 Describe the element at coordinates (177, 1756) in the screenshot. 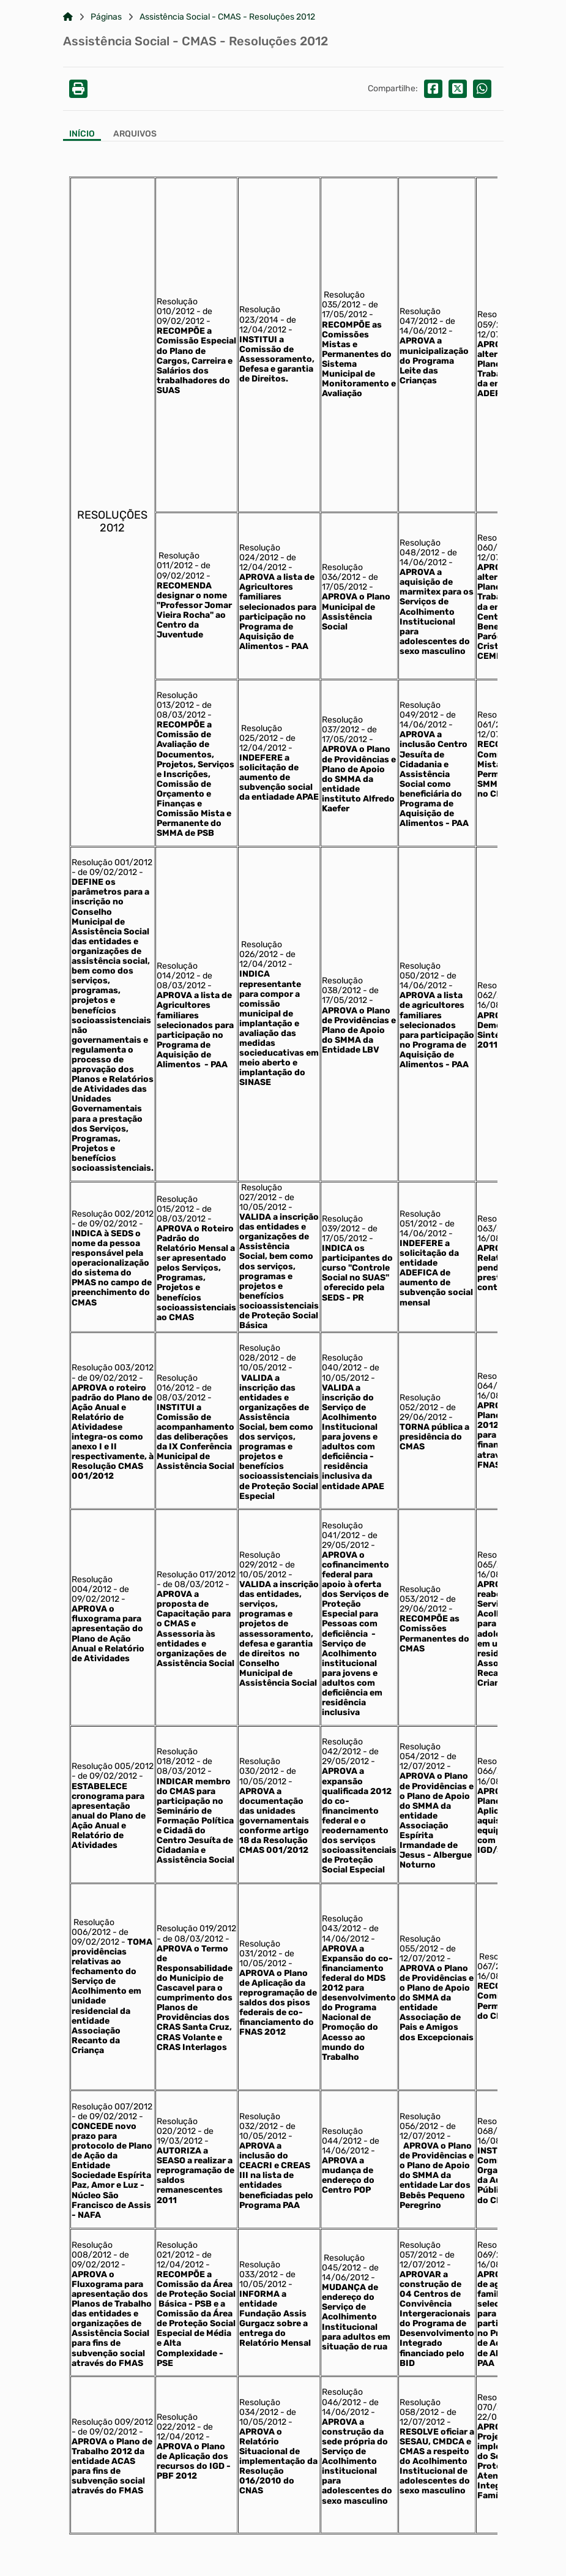

I see `Resolução 018/2012` at that location.